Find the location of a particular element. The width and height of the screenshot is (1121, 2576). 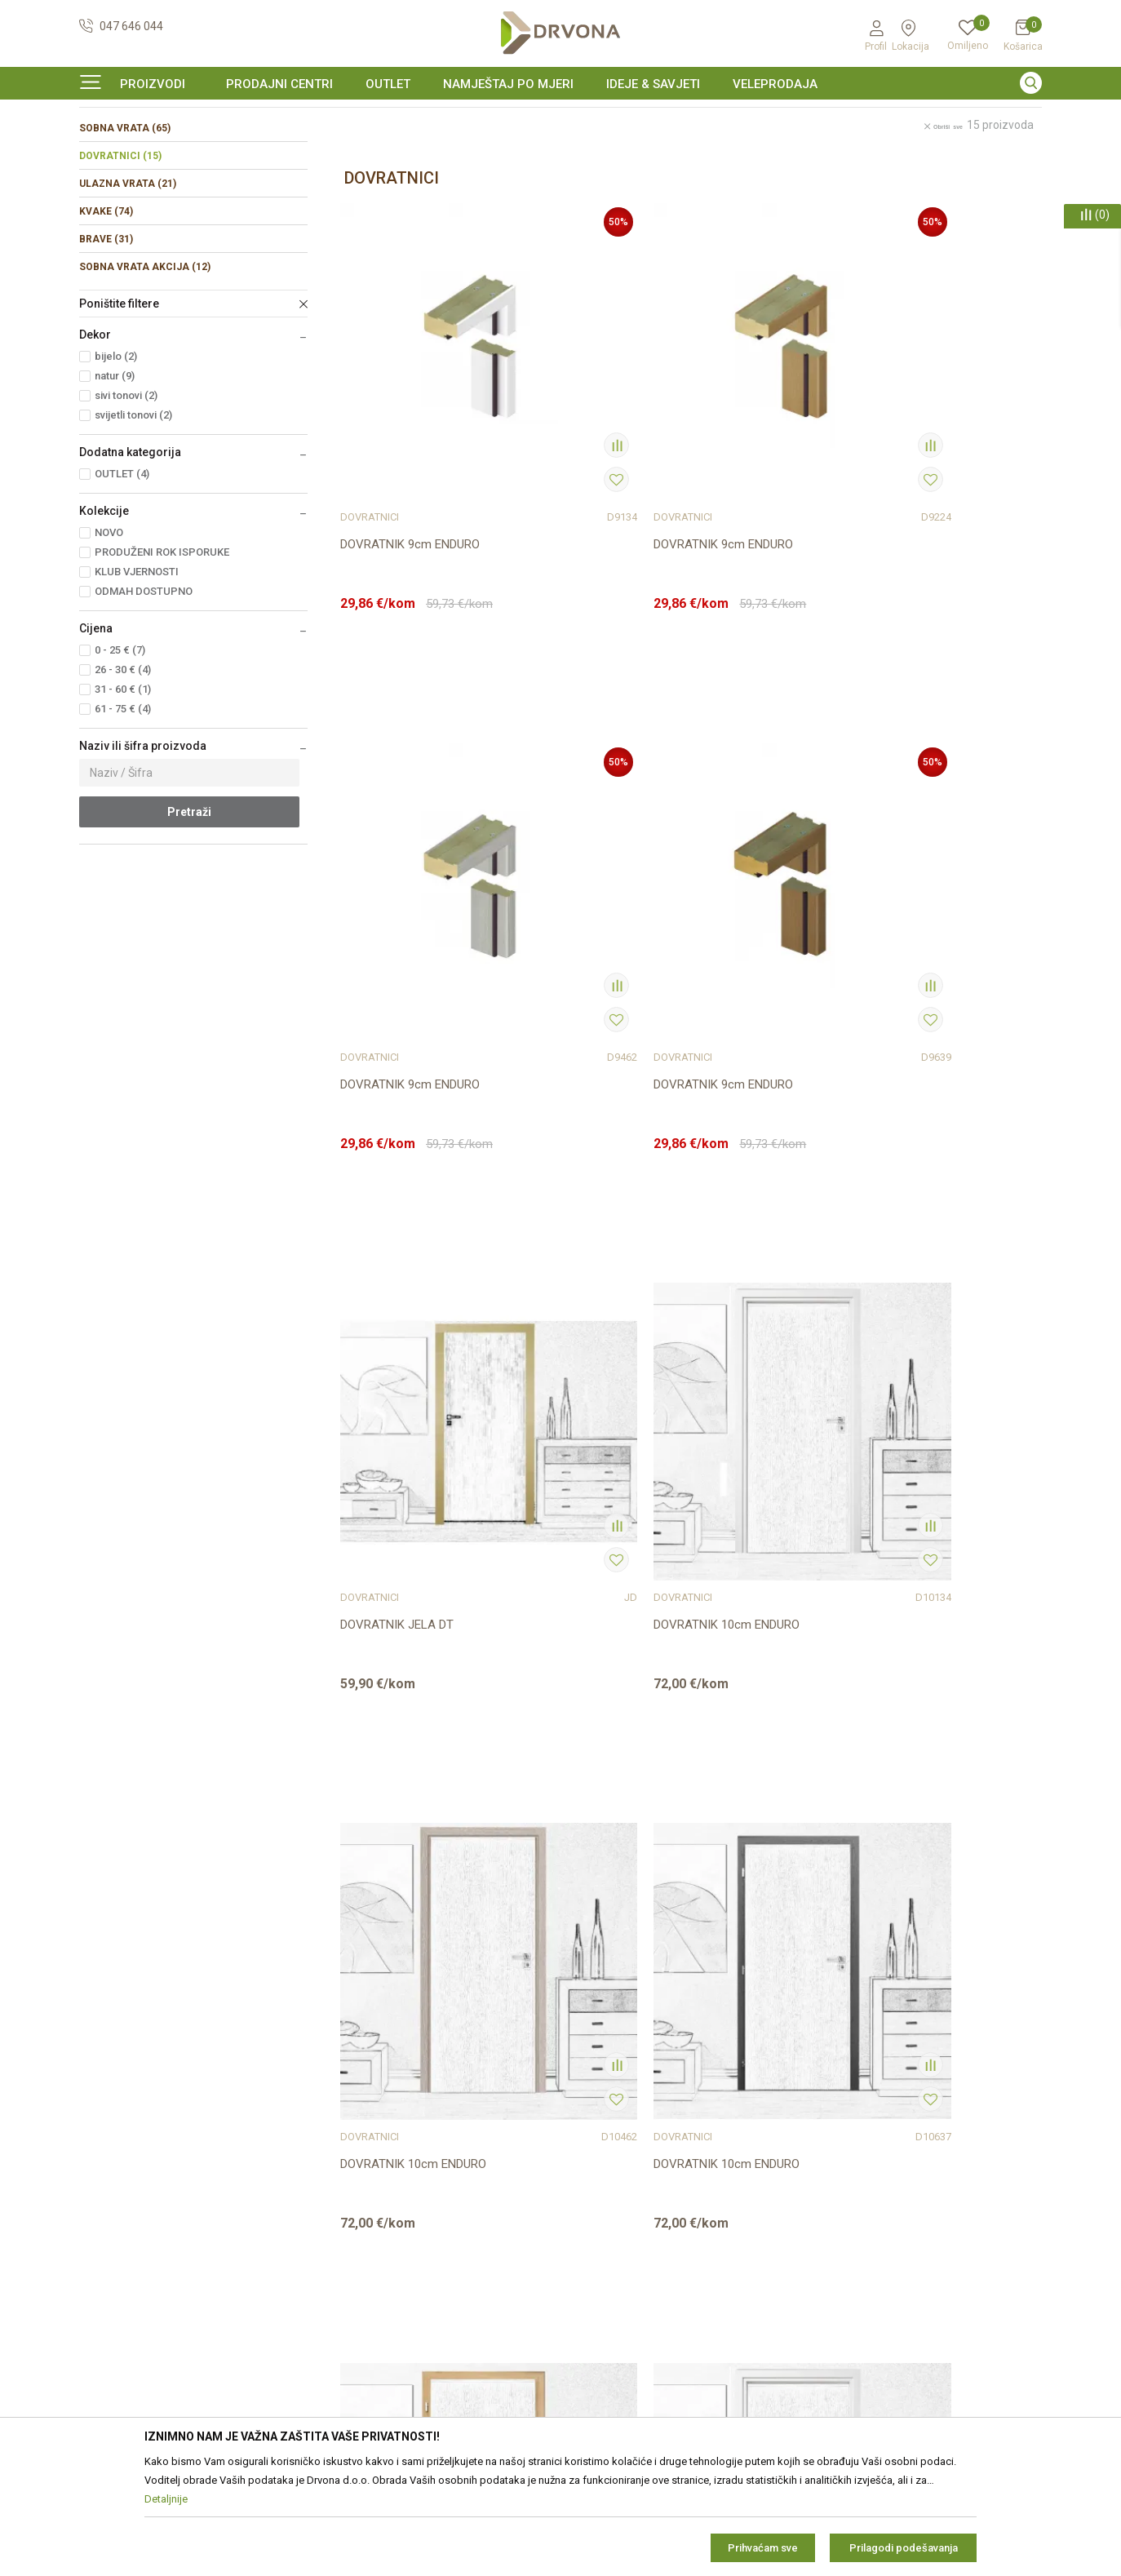

O nama is located at coordinates (344, 2091).